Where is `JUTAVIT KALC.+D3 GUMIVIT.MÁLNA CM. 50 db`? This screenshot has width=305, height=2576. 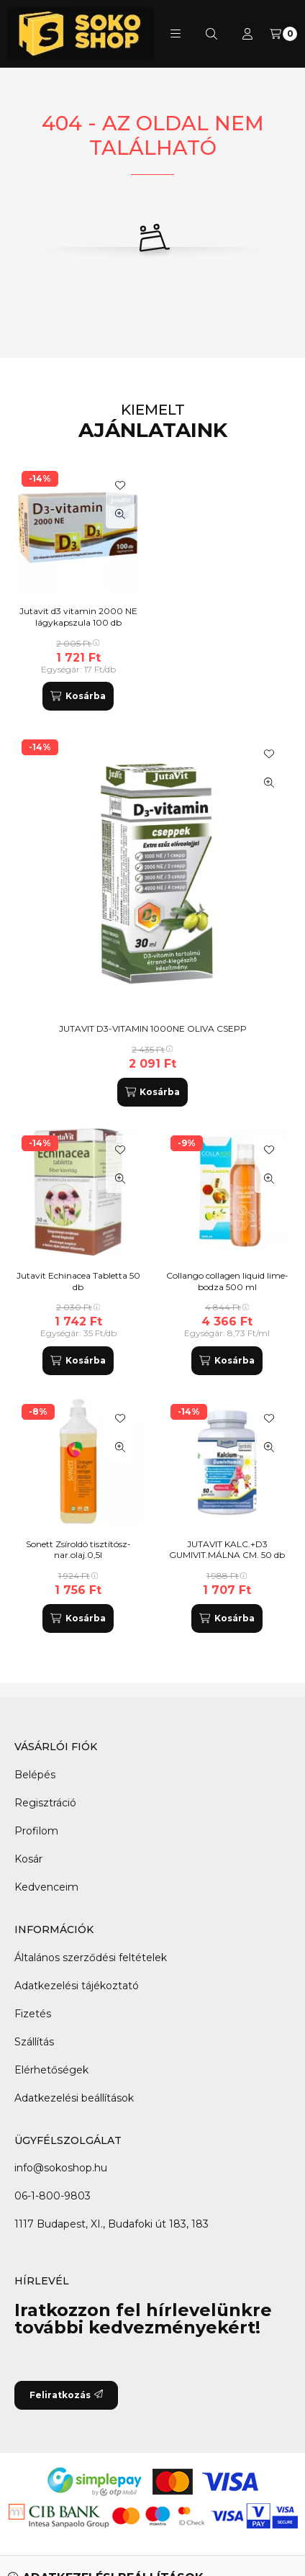
JUTAVIT KALC.+D3 GUMIVIT.MÁLNA CM. 50 db is located at coordinates (227, 1550).